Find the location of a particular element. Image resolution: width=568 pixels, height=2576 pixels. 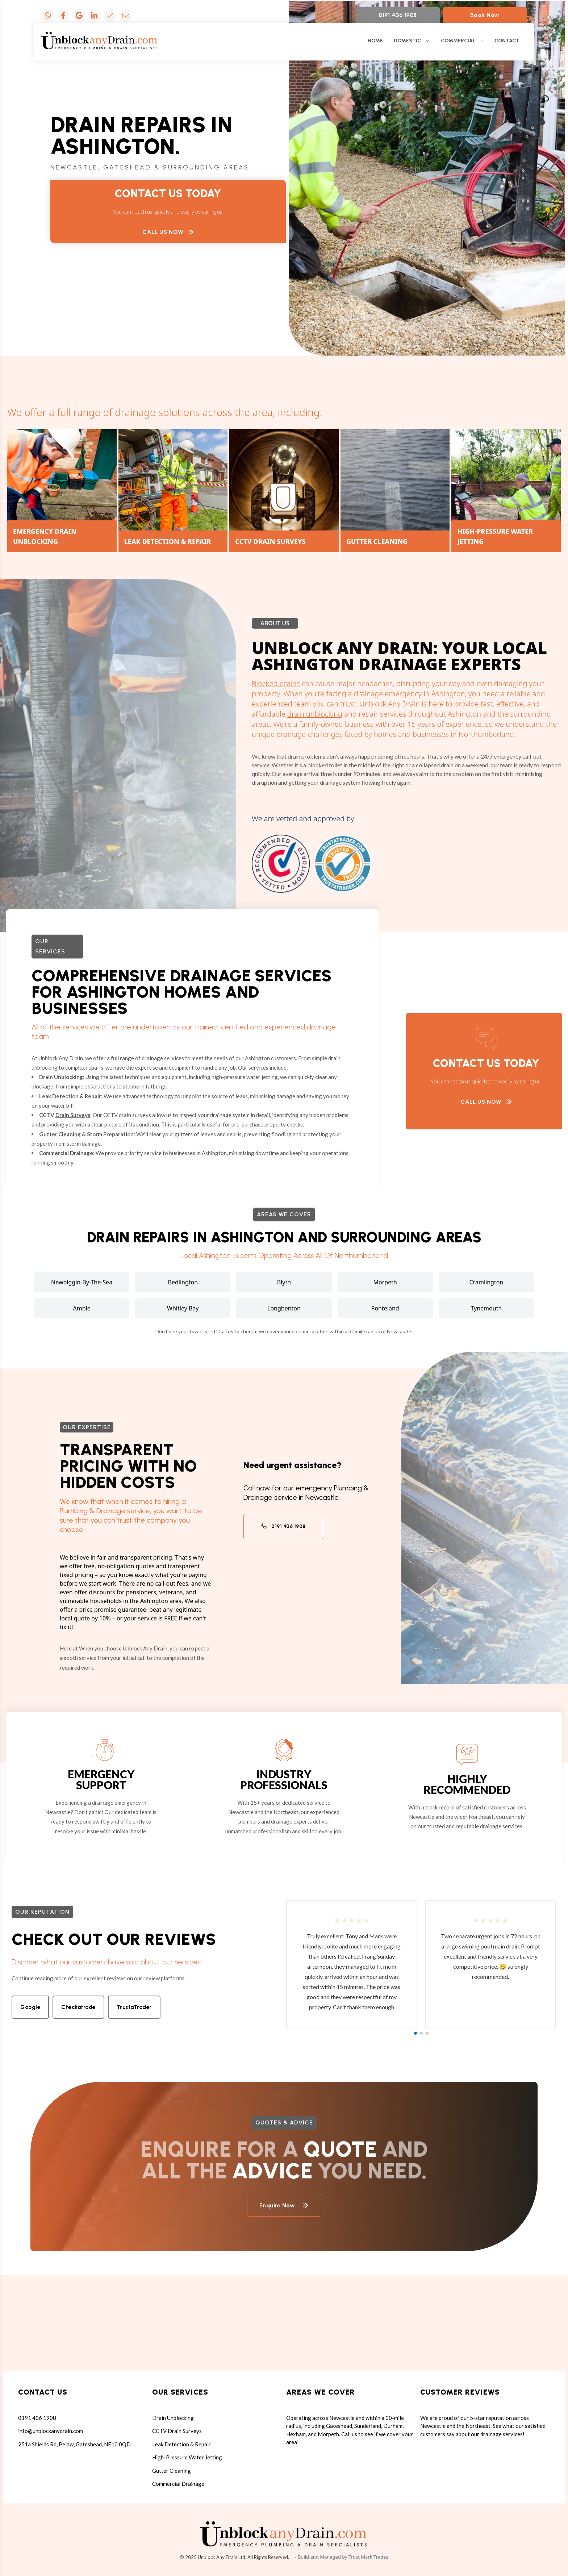

Enquire Now is located at coordinates (284, 2205).